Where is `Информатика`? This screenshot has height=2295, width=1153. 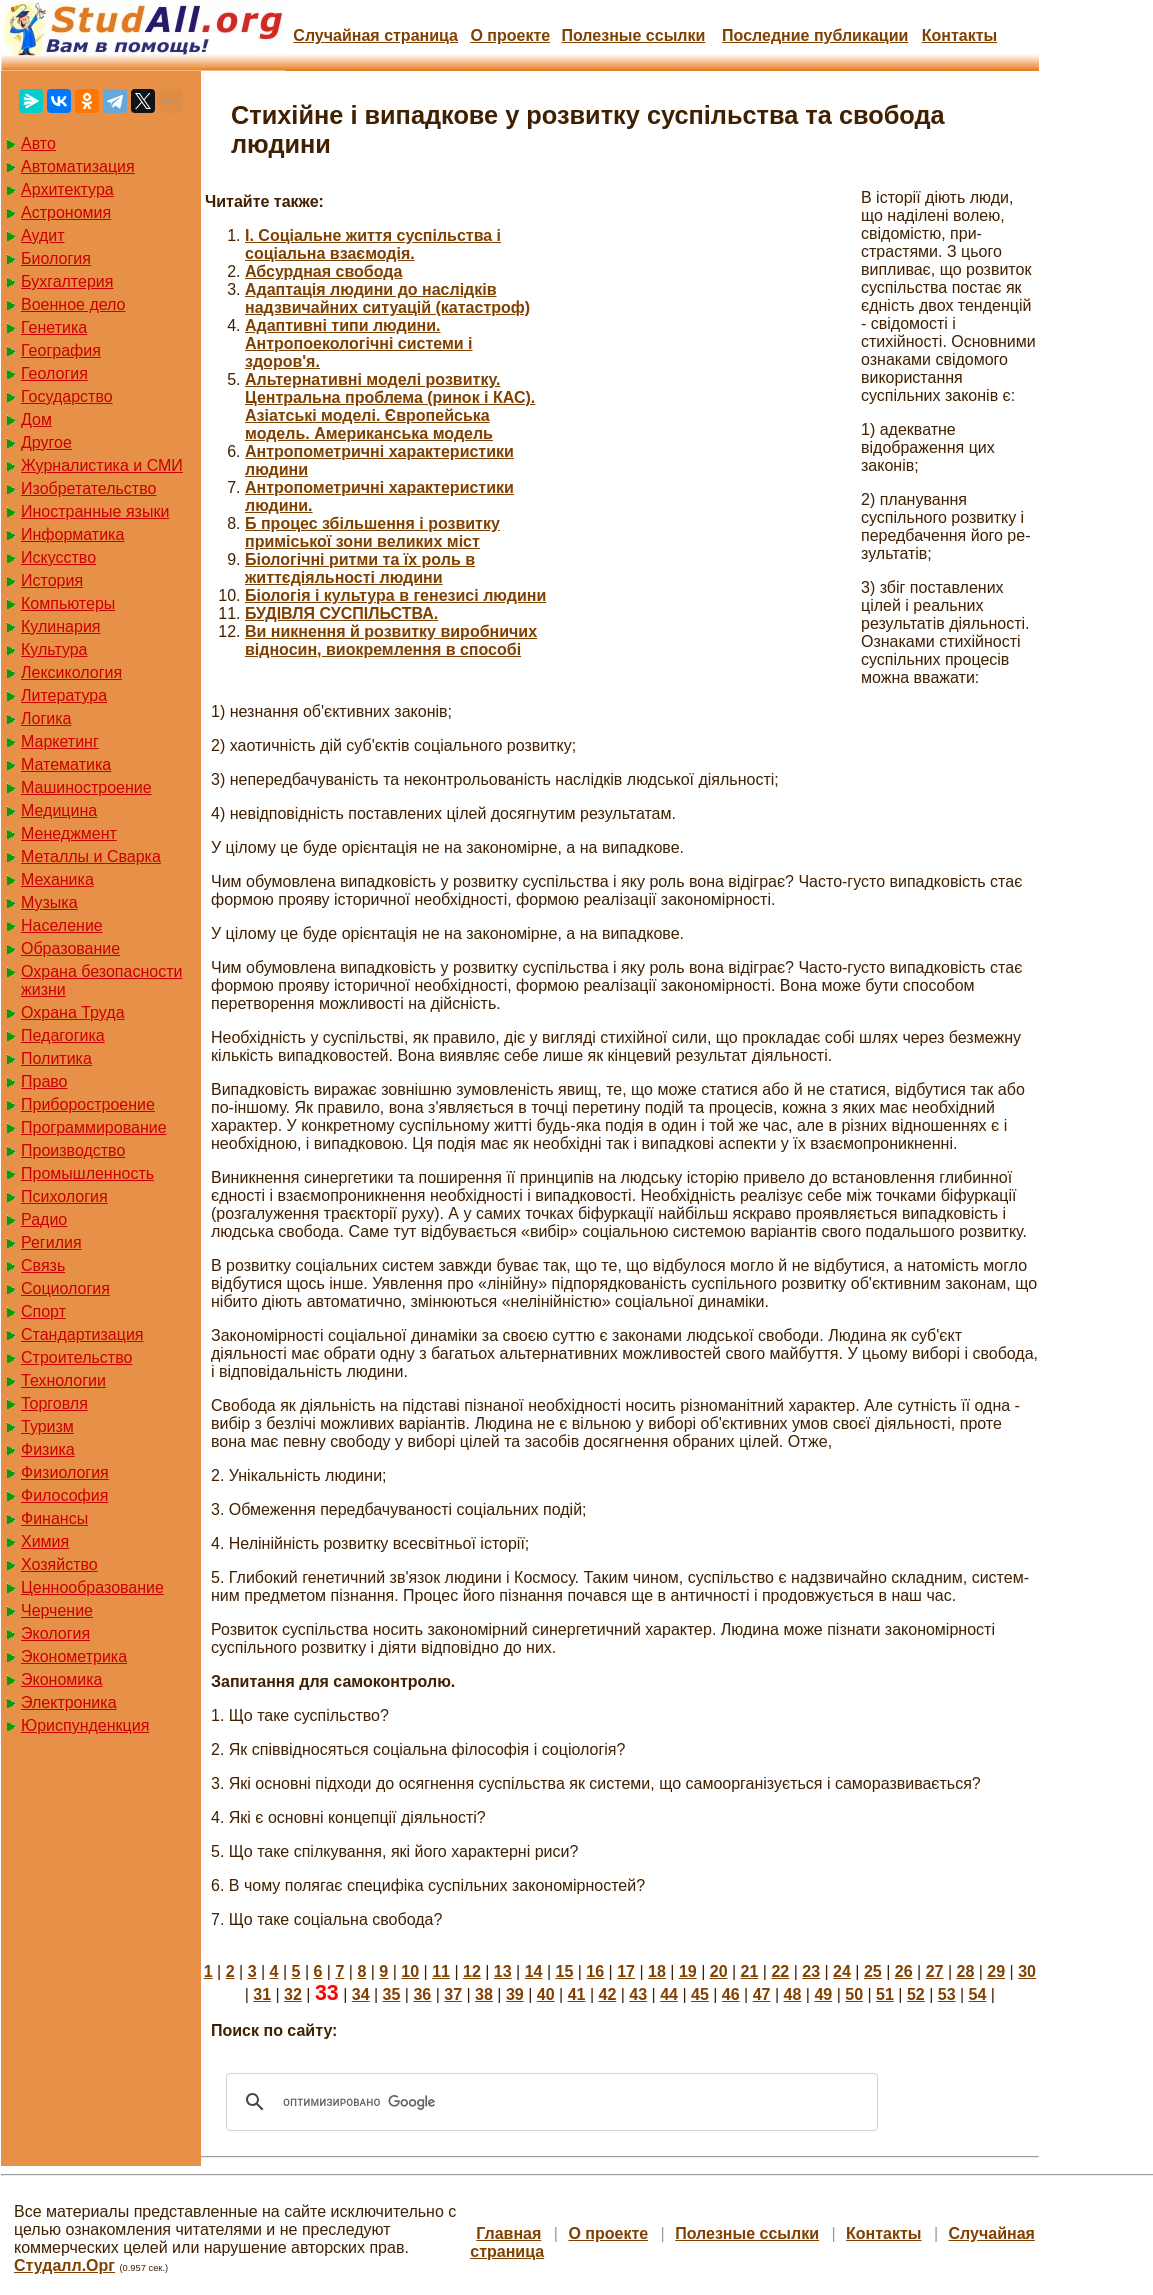
Информатика is located at coordinates (72, 534).